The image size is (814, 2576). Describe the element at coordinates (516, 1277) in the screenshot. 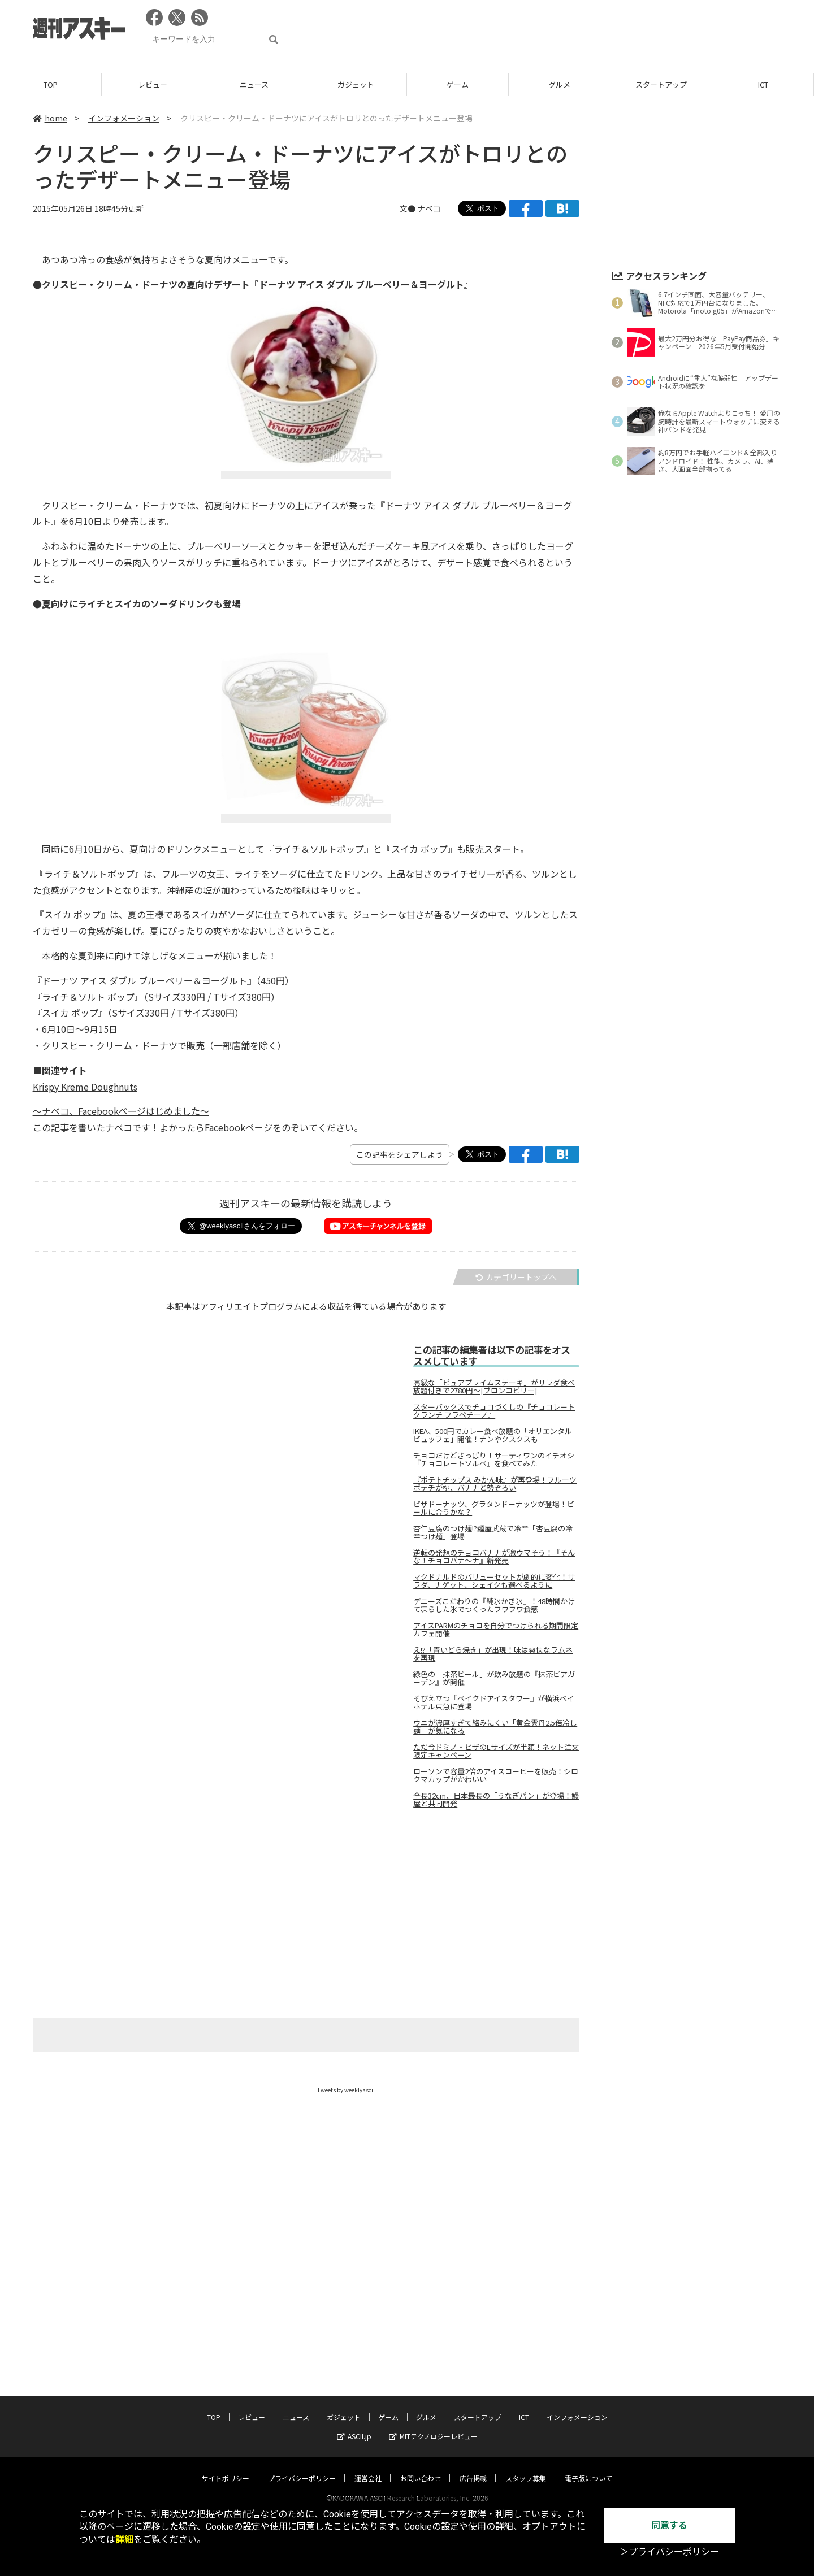

I see `カテゴリートップへ` at that location.